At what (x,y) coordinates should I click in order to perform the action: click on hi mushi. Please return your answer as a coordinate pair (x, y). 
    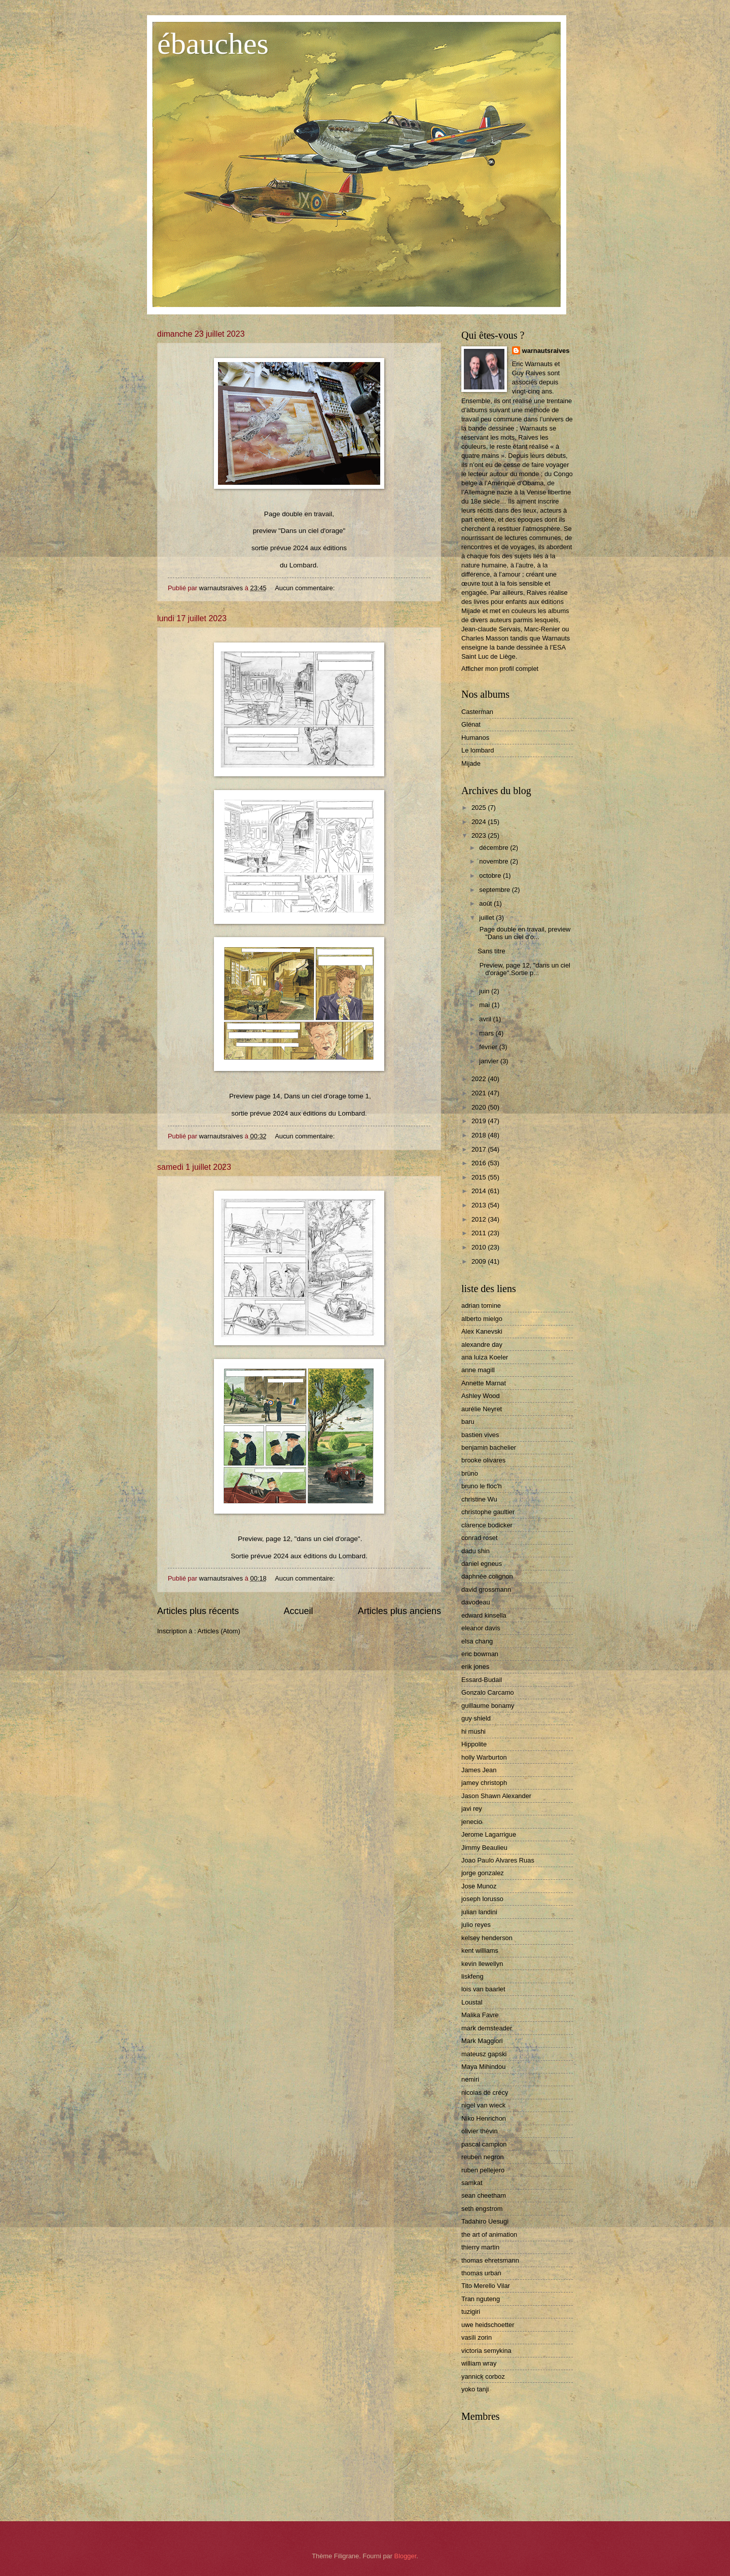
    Looking at the image, I should click on (473, 1731).